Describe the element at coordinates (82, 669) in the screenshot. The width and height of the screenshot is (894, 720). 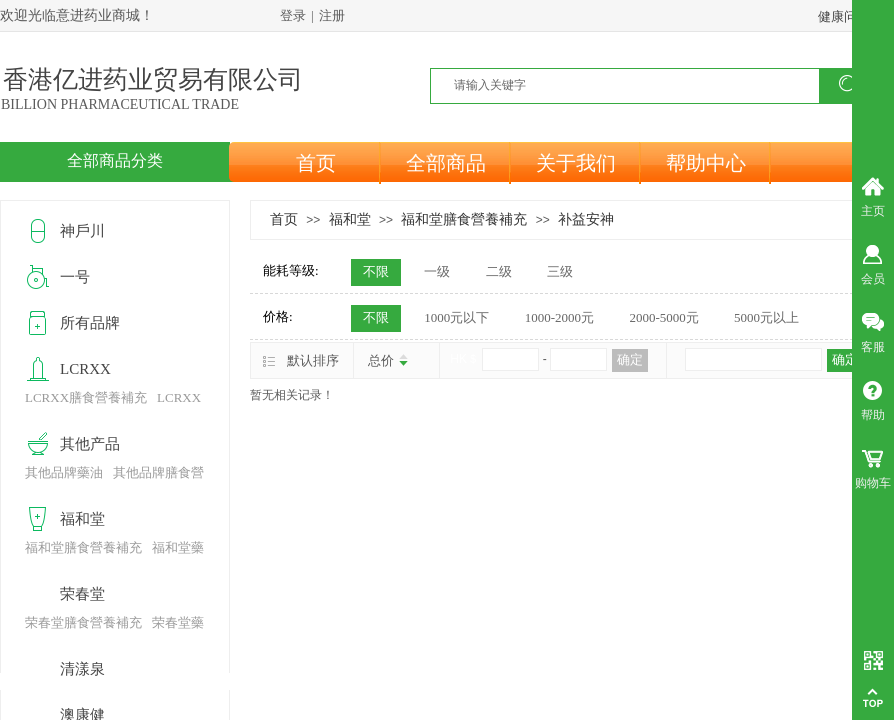
I see `清漾泉` at that location.